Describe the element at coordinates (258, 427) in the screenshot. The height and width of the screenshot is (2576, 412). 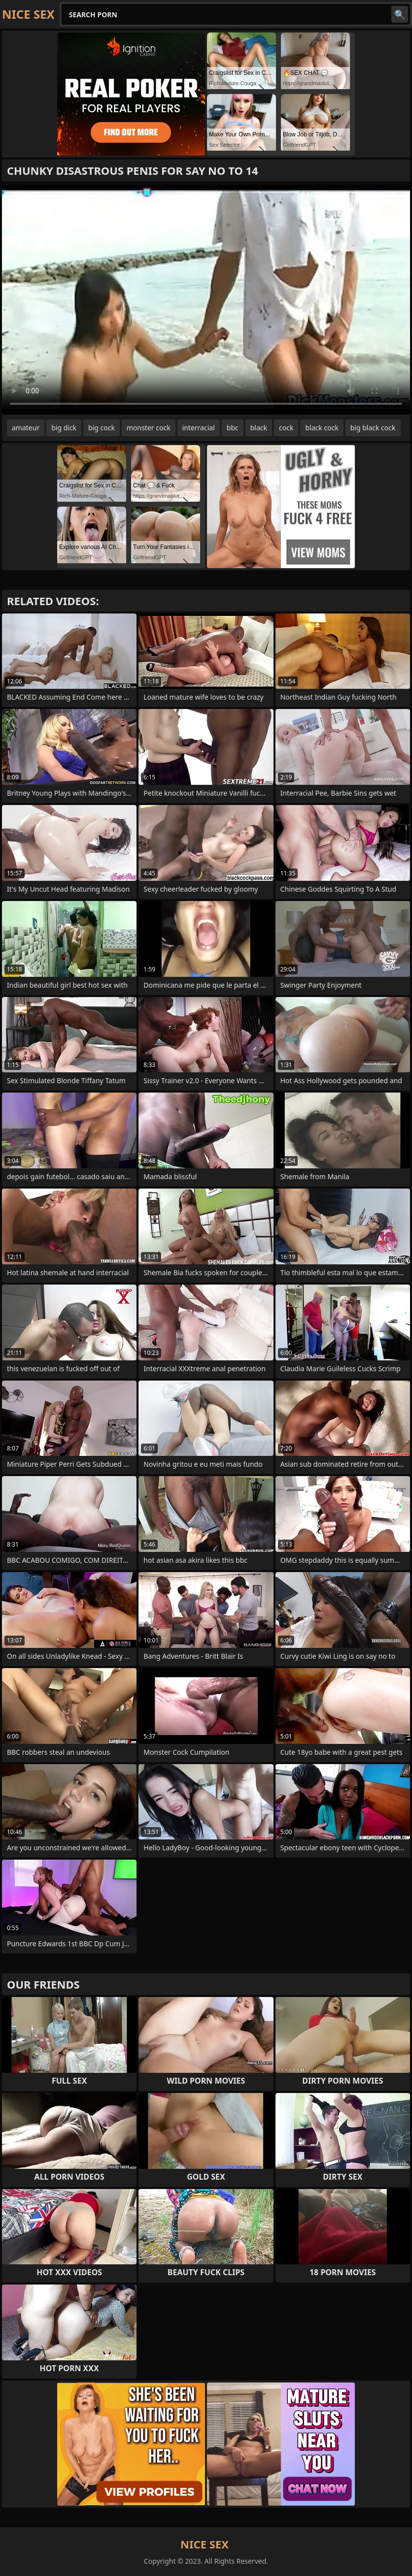
I see `black` at that location.